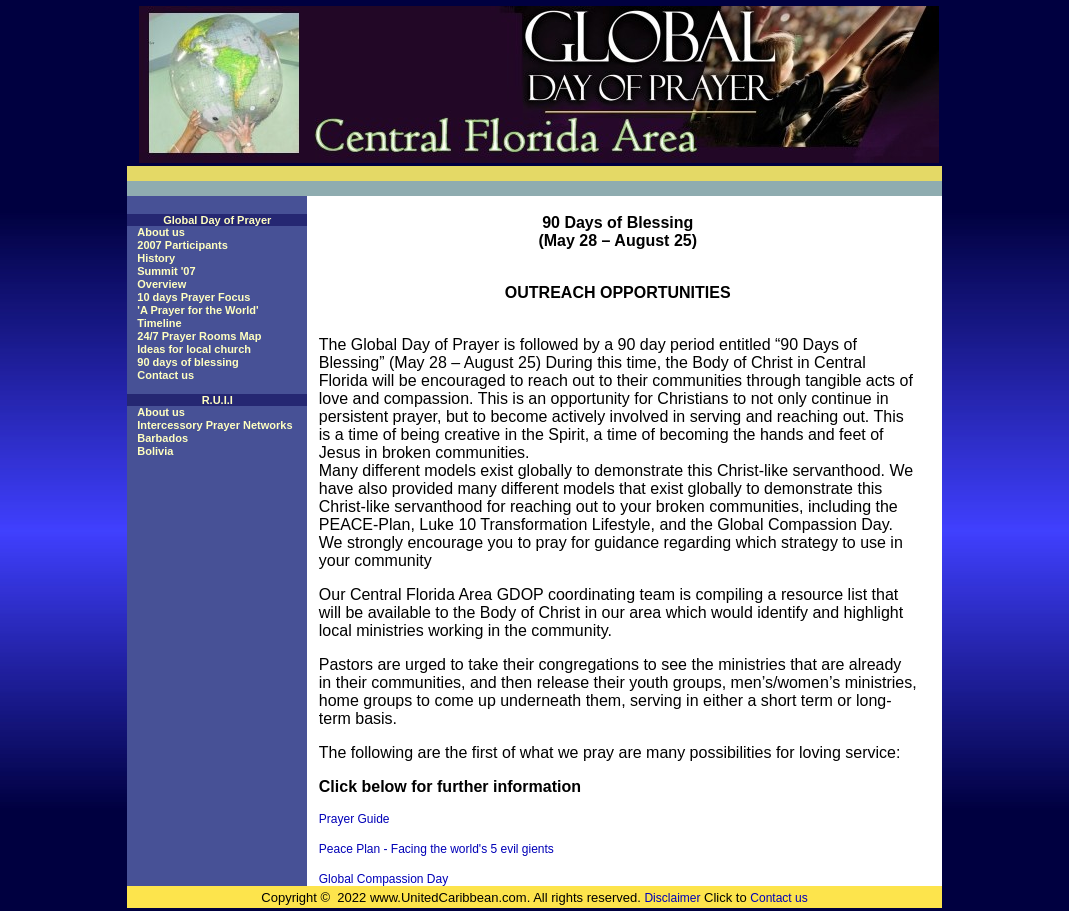 This screenshot has width=1069, height=911. What do you see at coordinates (182, 245) in the screenshot?
I see `2007 Participants` at bounding box center [182, 245].